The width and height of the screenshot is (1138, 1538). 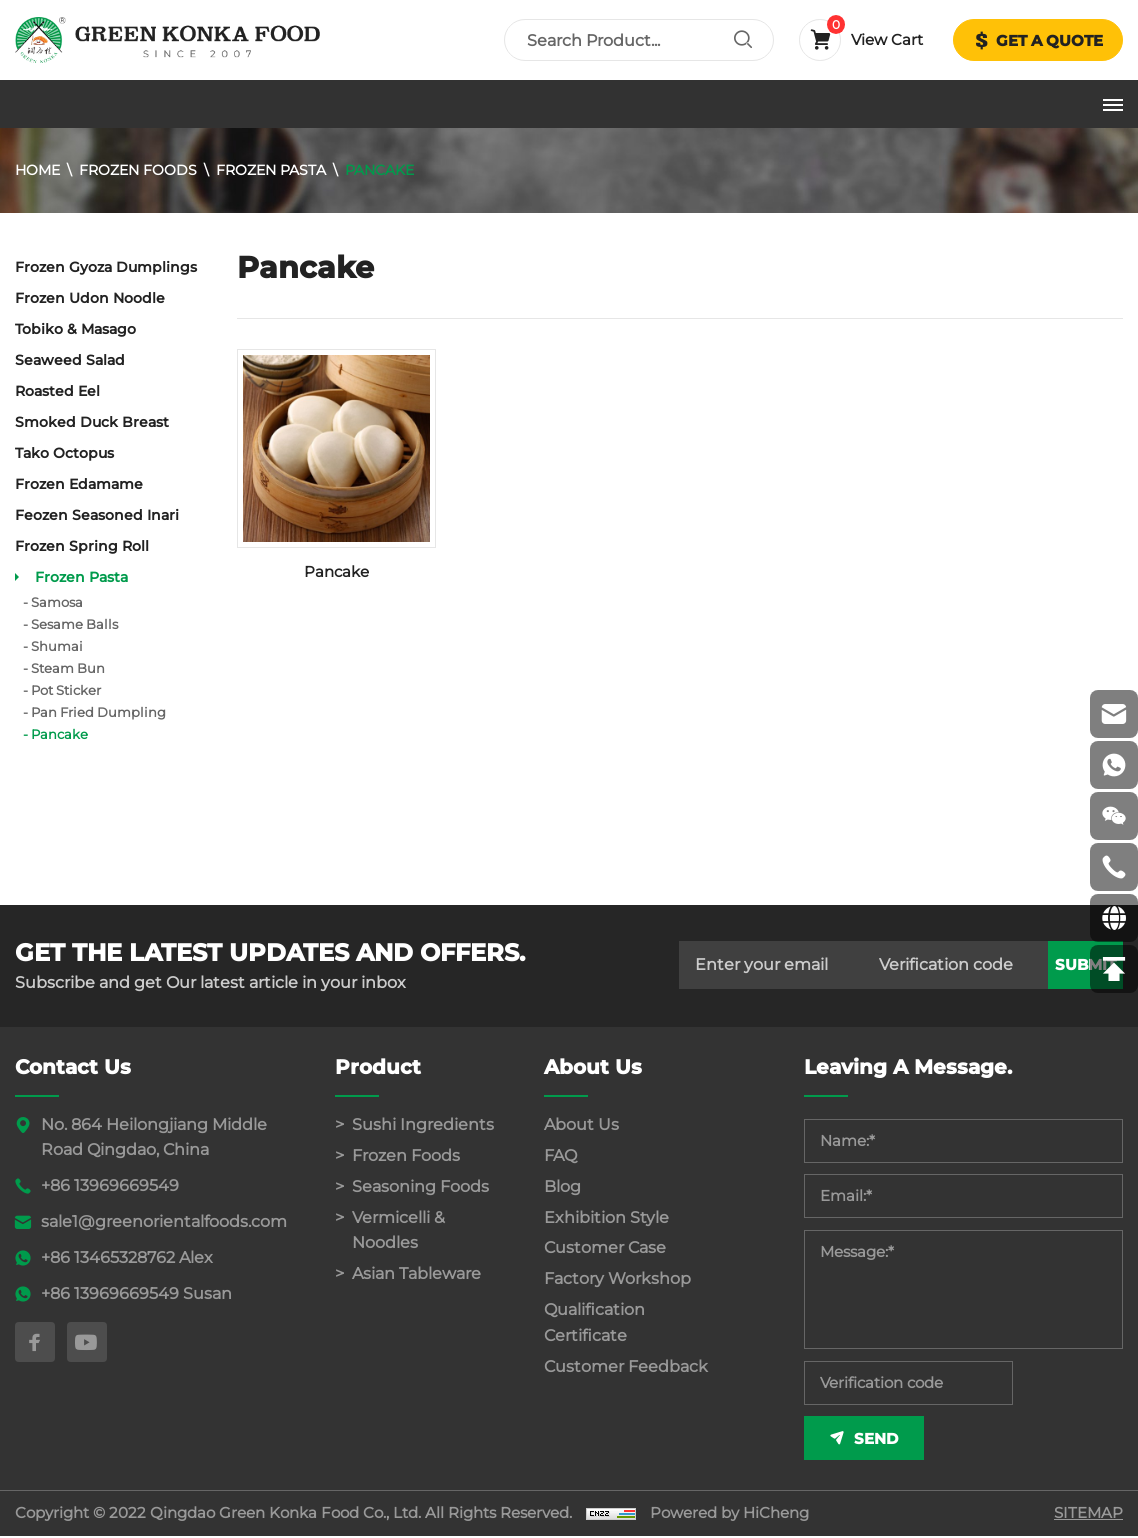 What do you see at coordinates (379, 170) in the screenshot?
I see `Pancake` at bounding box center [379, 170].